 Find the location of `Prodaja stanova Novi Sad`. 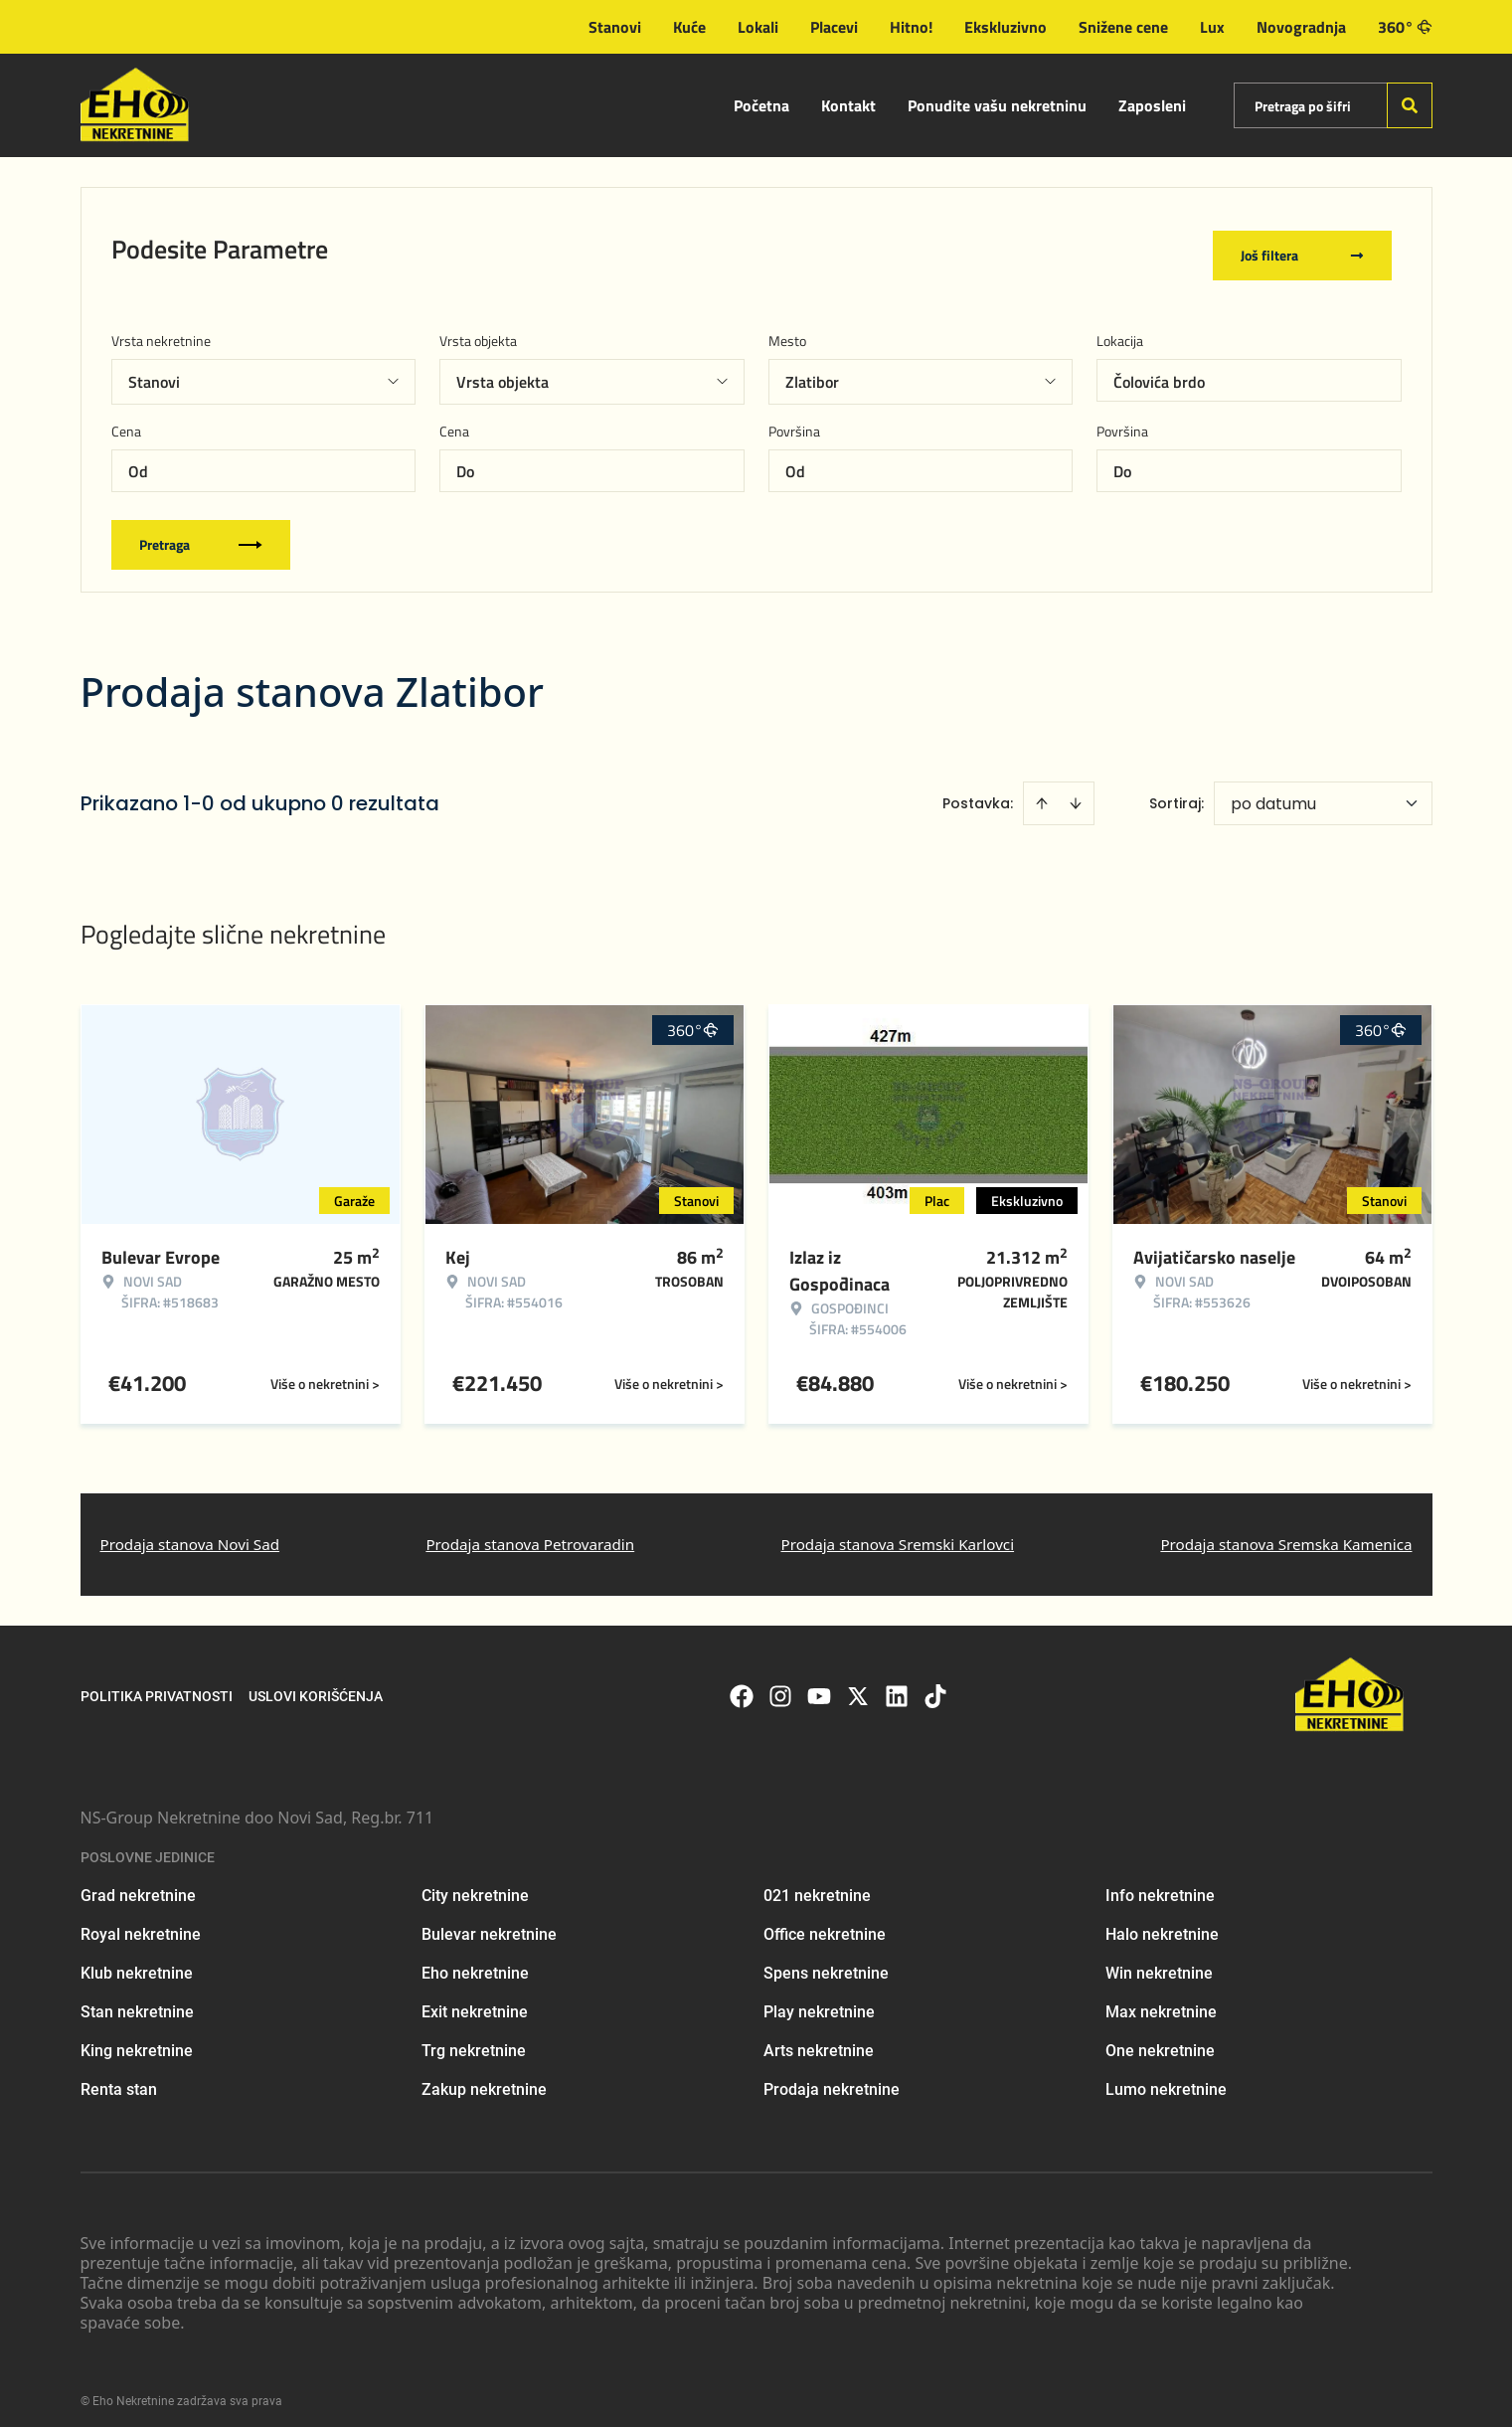

Prodaja stanova Novi Sad is located at coordinates (190, 1531).